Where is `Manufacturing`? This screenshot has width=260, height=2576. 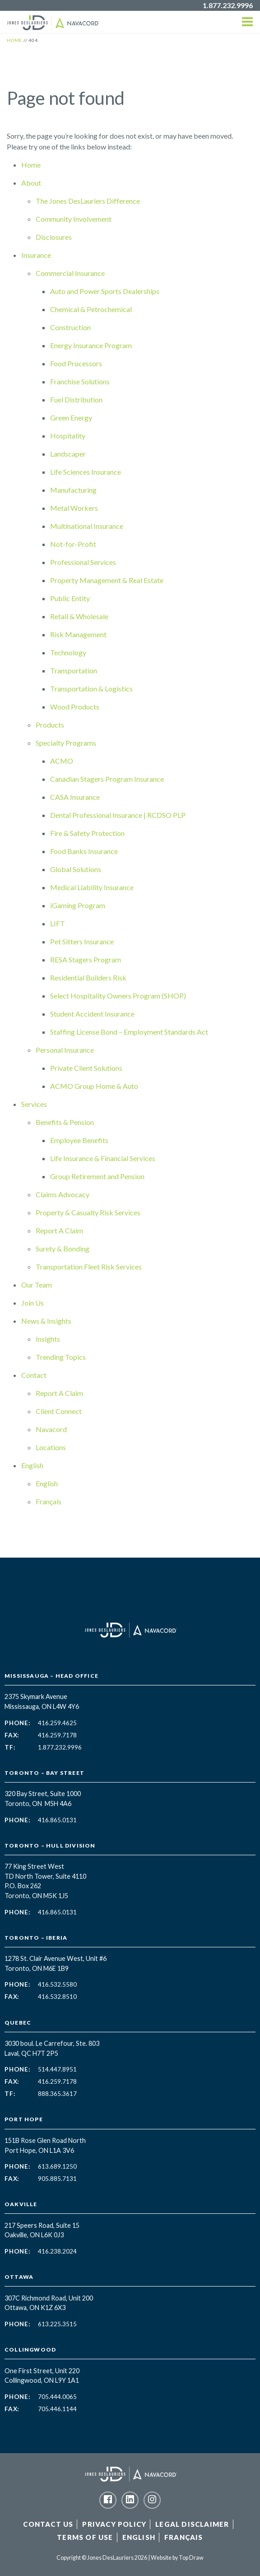
Manufacturing is located at coordinates (73, 489).